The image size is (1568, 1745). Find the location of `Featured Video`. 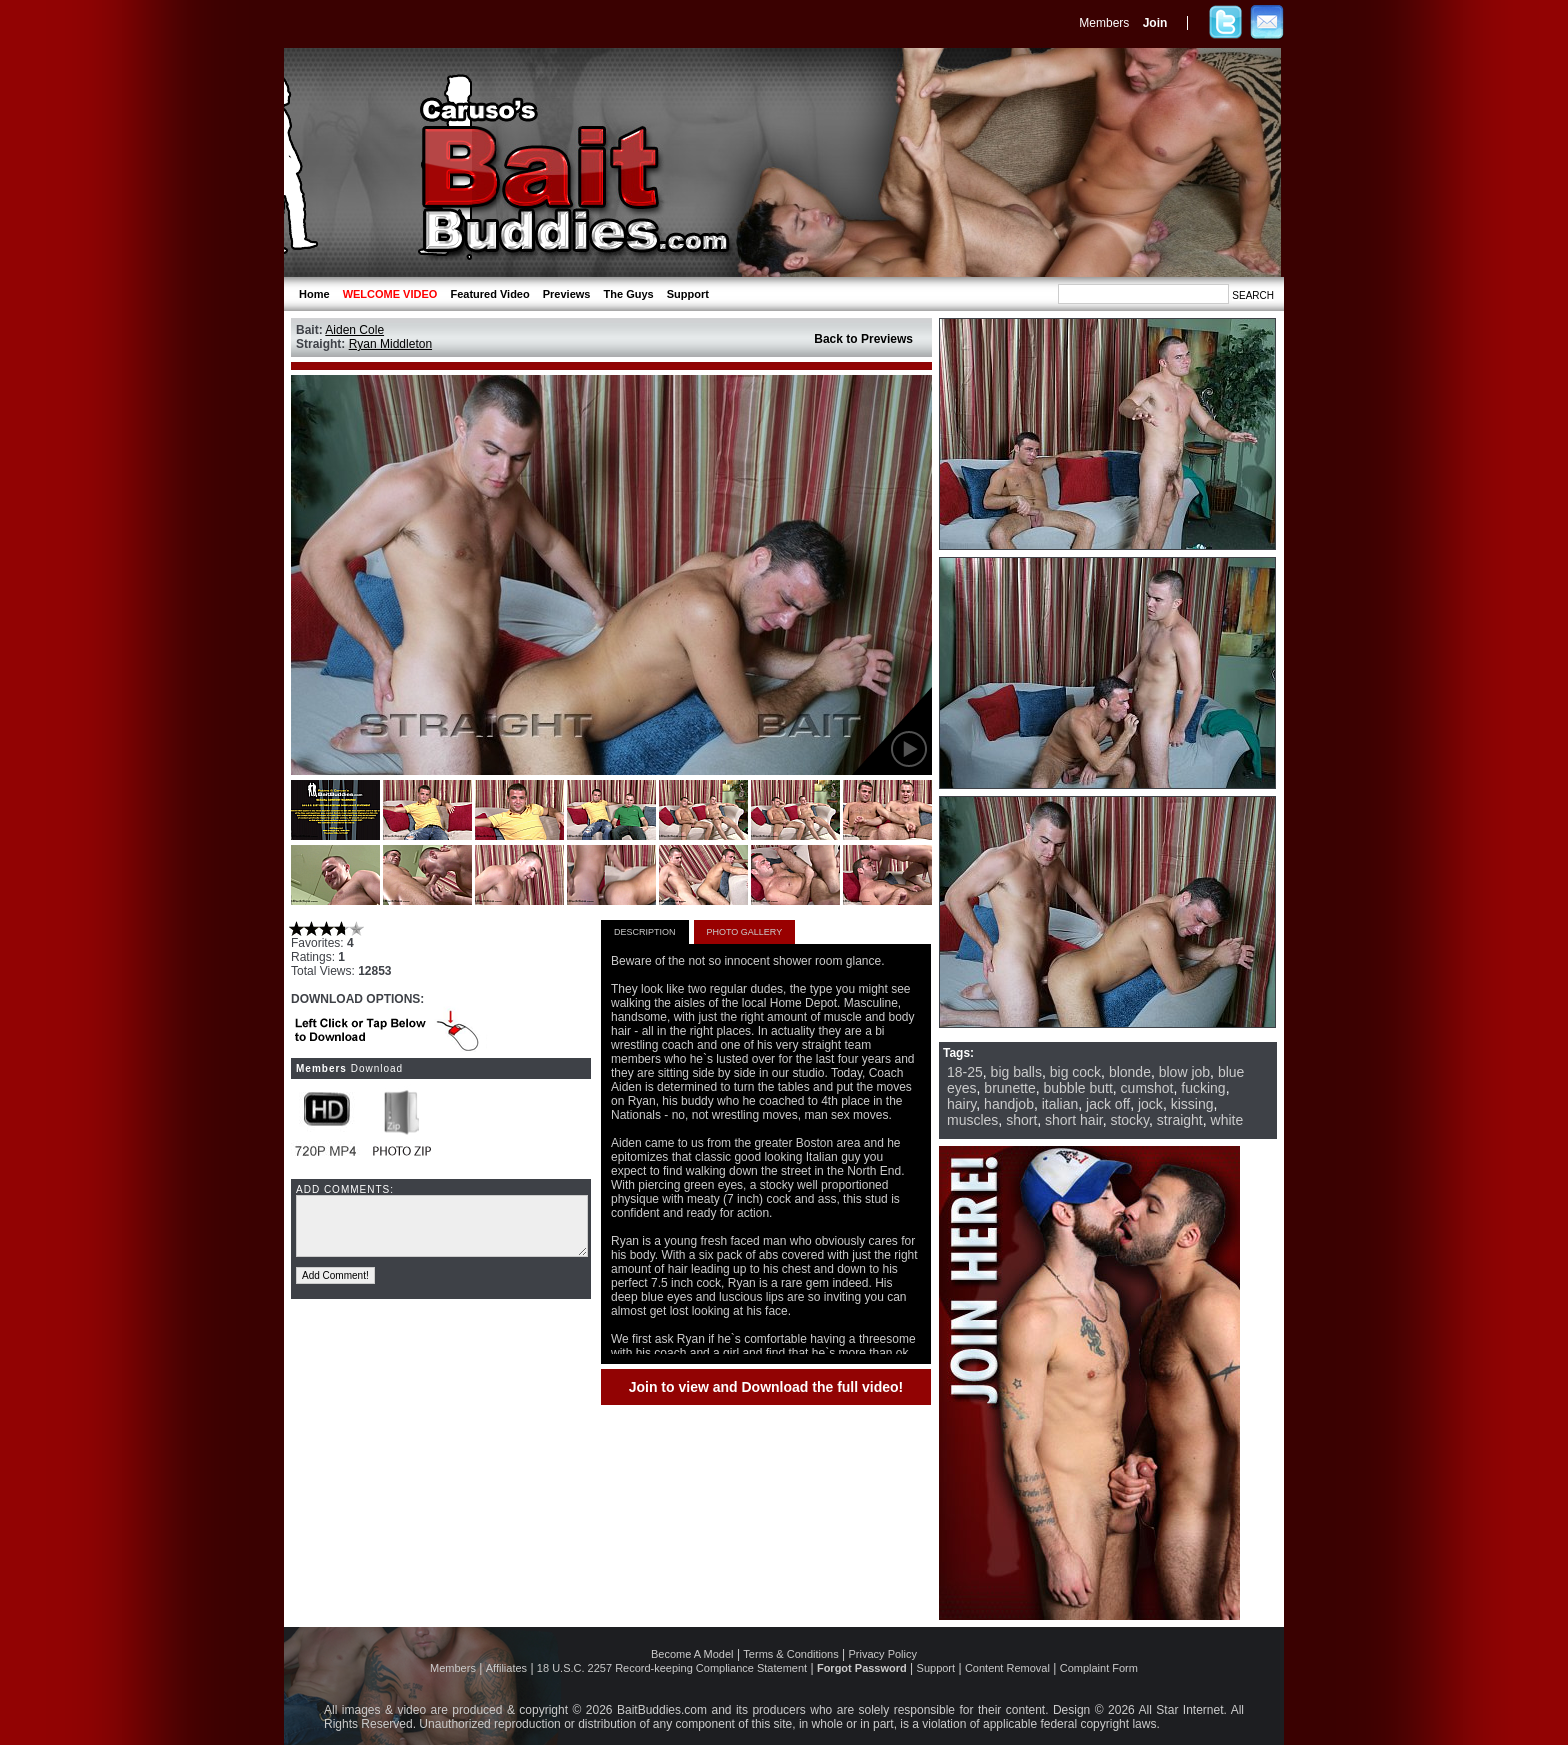

Featured Video is located at coordinates (489, 294).